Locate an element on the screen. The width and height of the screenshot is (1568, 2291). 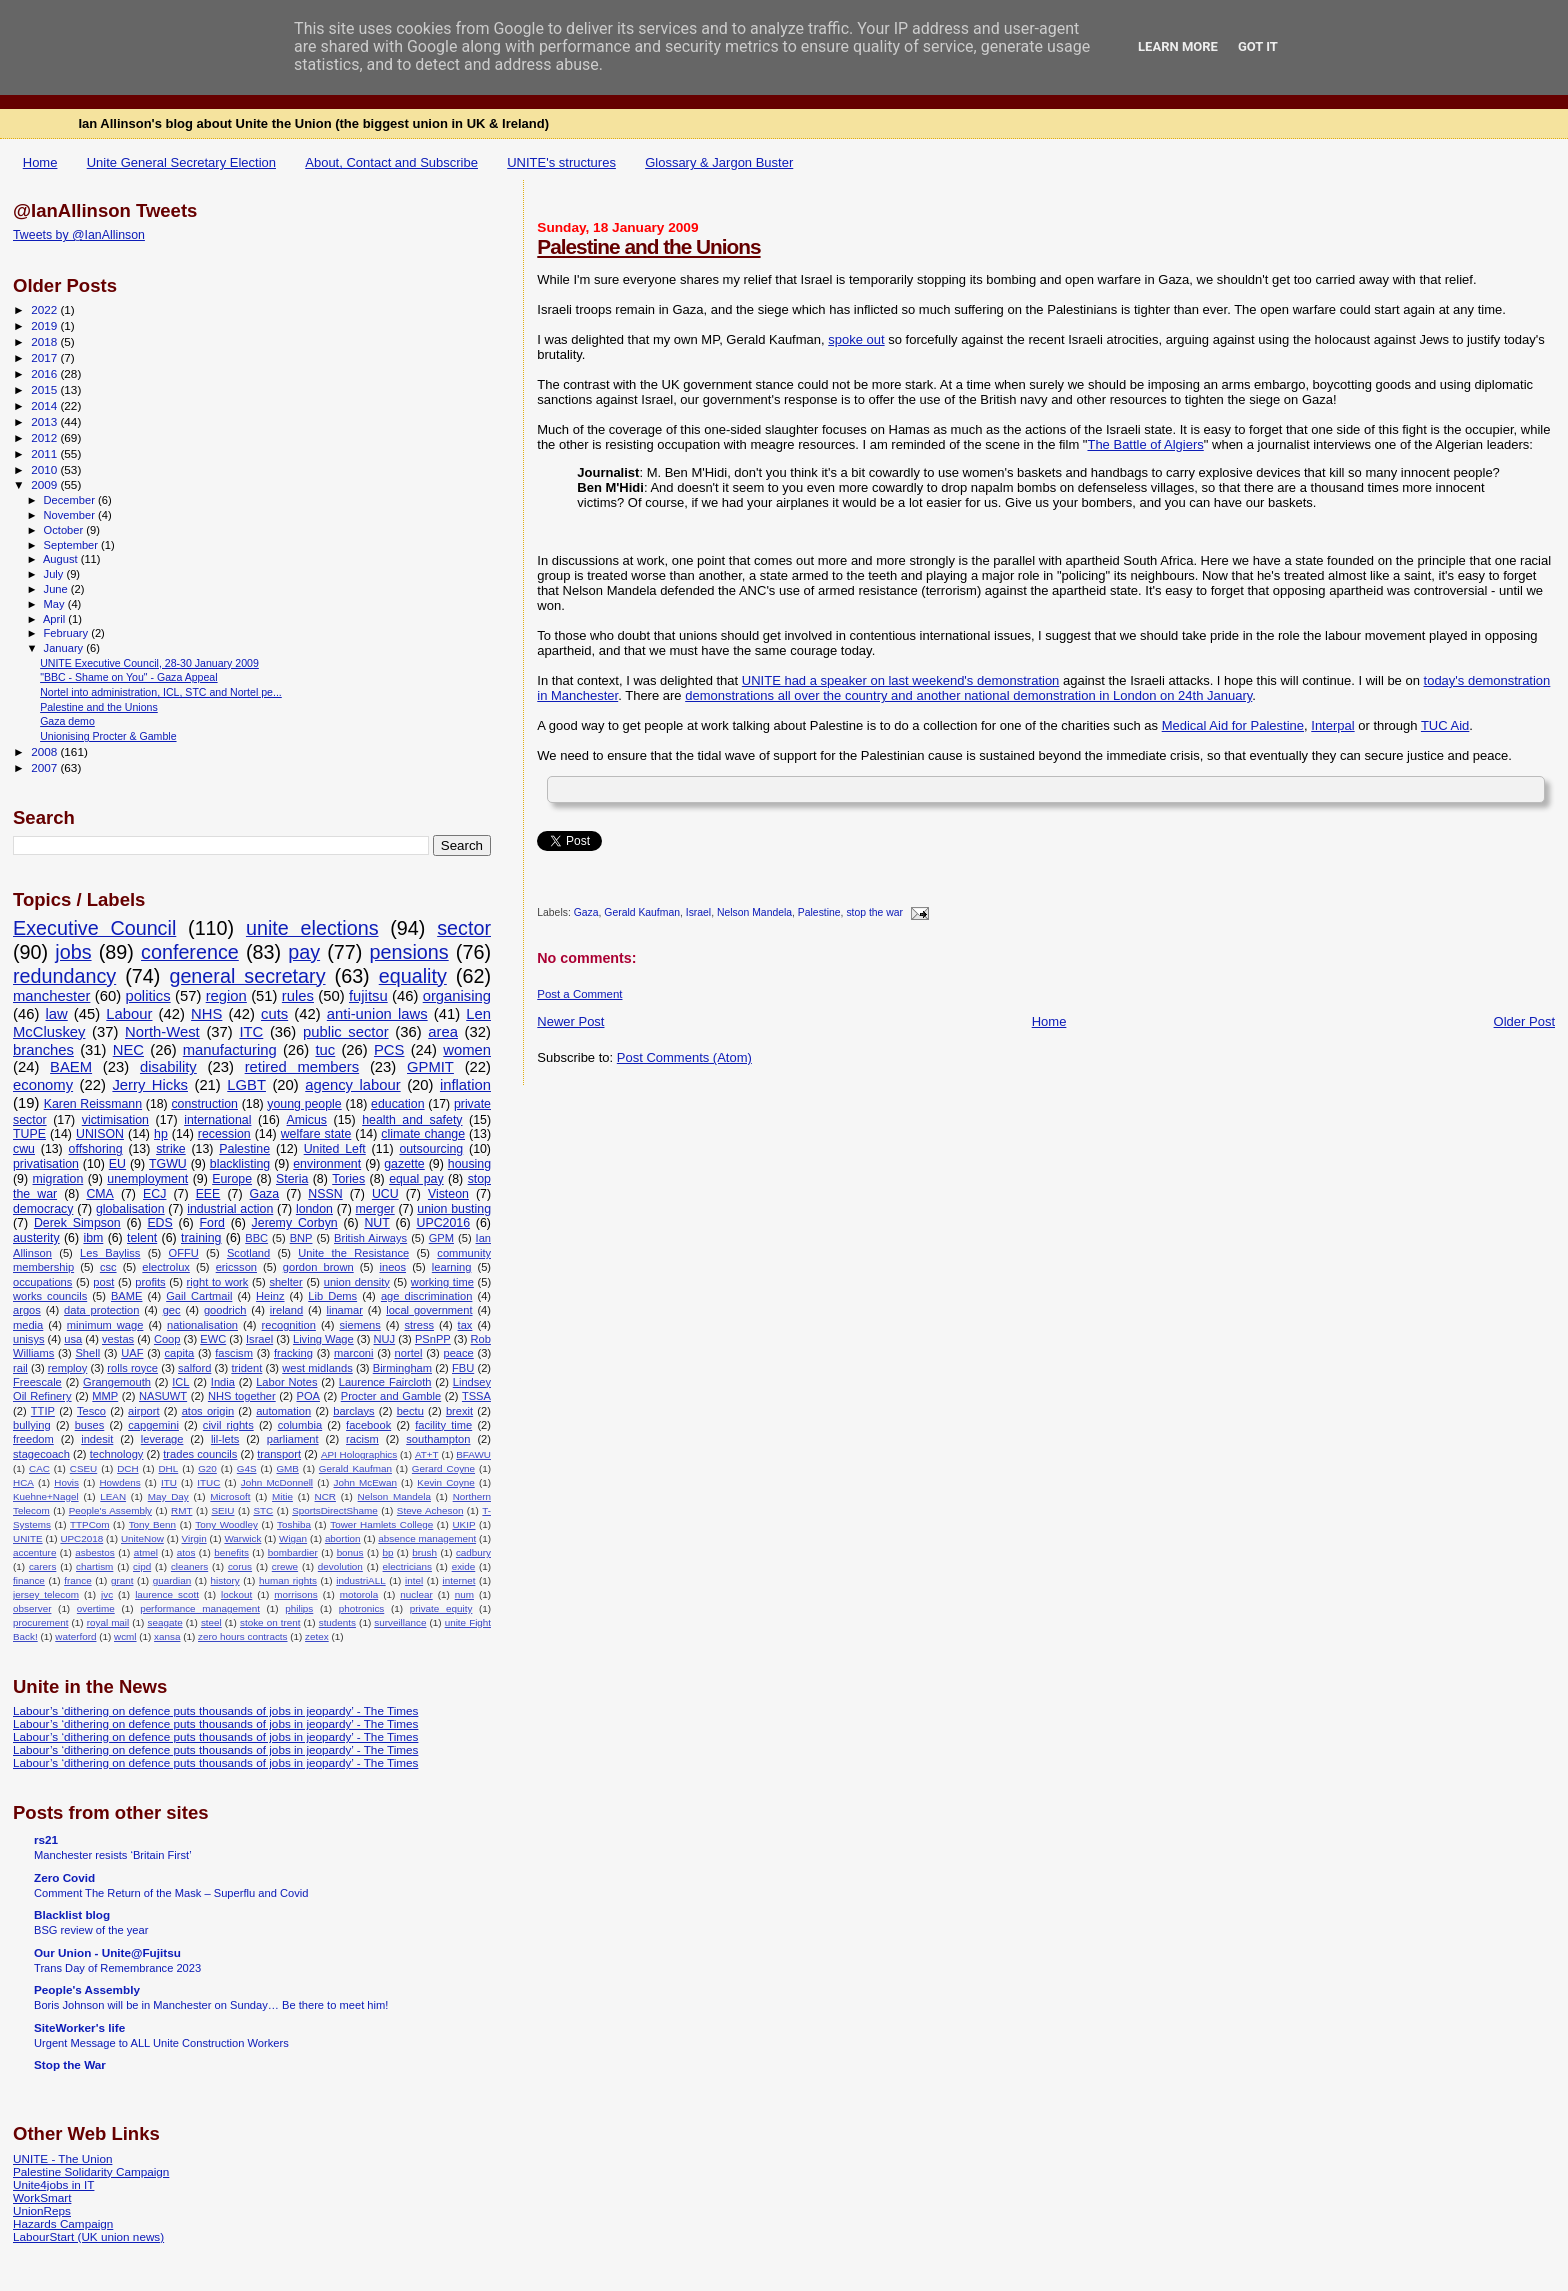
gazette is located at coordinates (404, 1164).